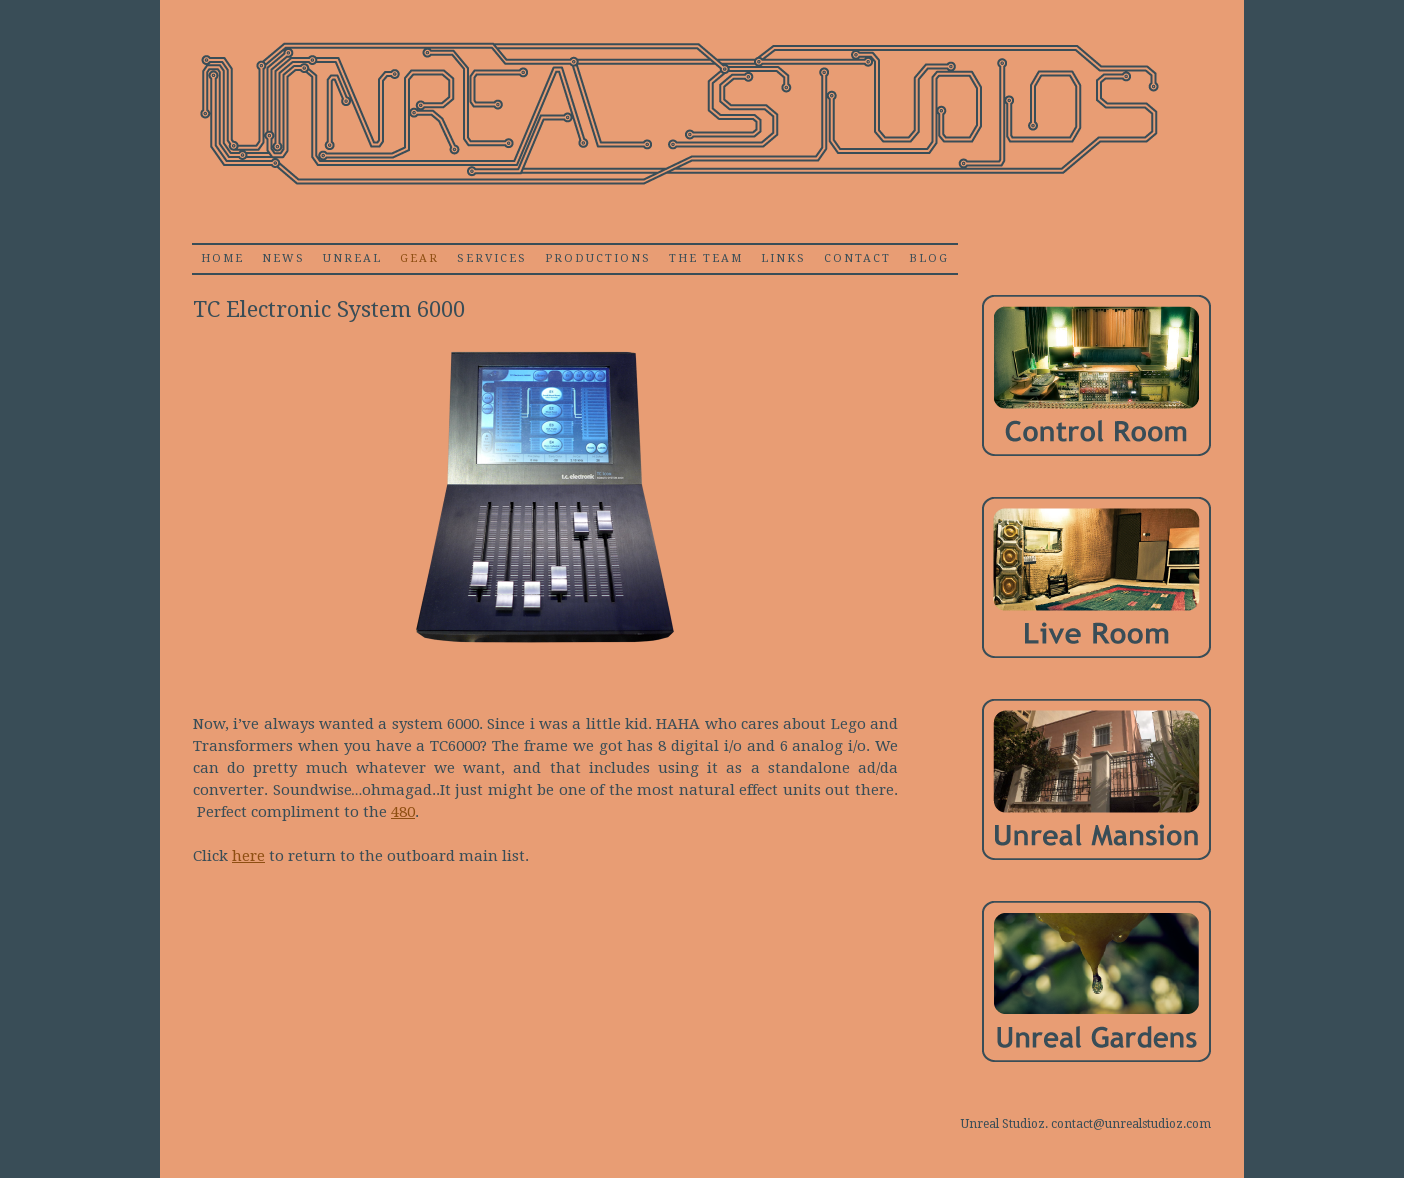 This screenshot has width=1404, height=1178. I want to click on The Team, so click(706, 258).